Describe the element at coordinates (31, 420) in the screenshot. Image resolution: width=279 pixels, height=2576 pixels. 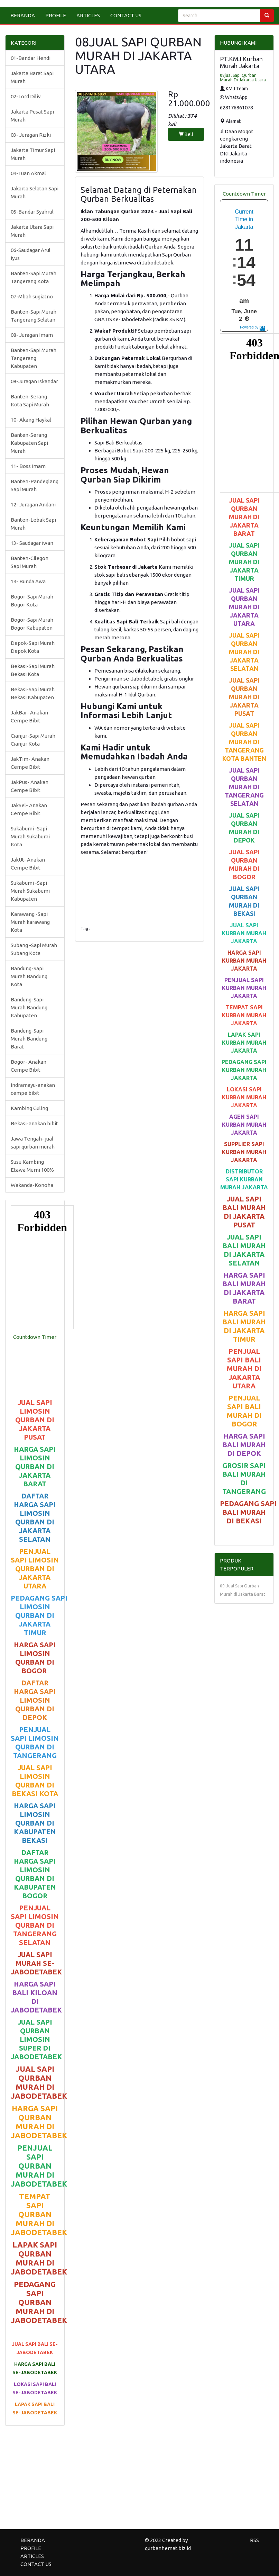
I see `10- Akang Haykal` at that location.